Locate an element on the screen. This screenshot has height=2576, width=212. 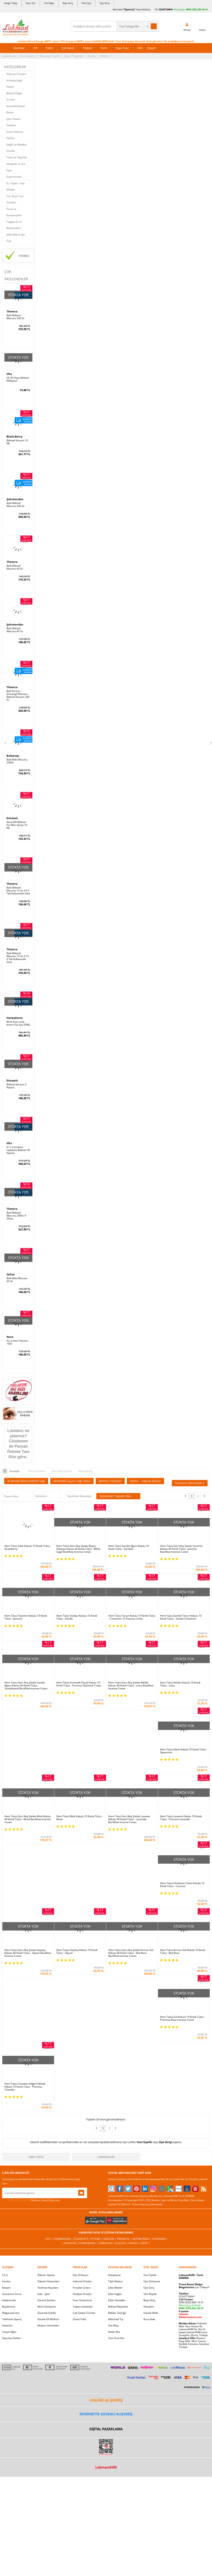
Hem Tütsü Geri Akış Şelale Haşhaş Kokulu 40 Konik Tütsü - Opium Backflow Incense Cones is located at coordinates (27, 1953).